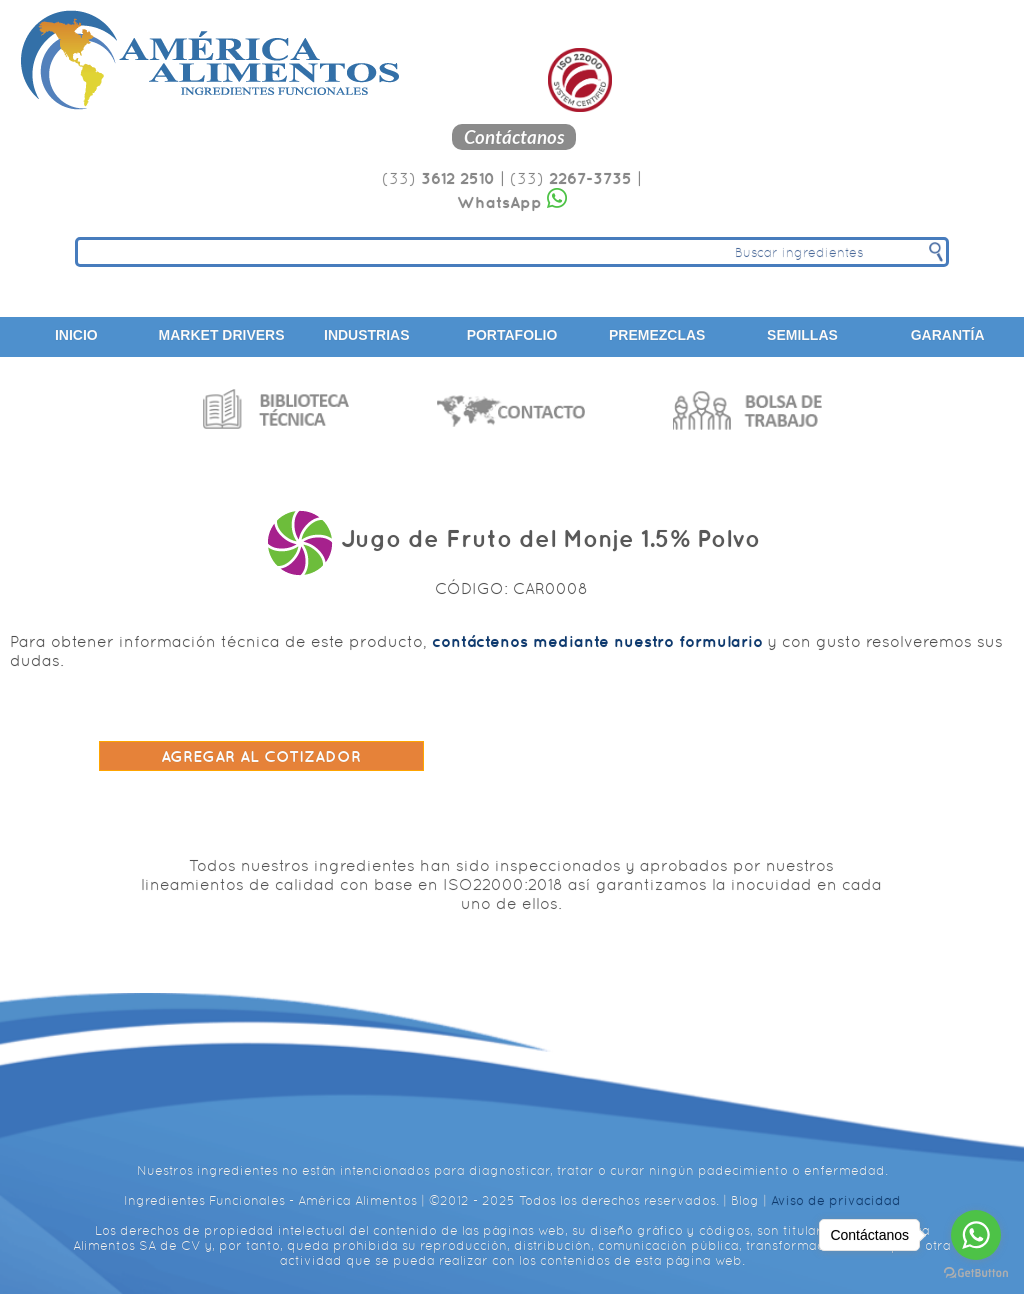 This screenshot has height=1294, width=1024. Describe the element at coordinates (836, 1200) in the screenshot. I see `Aviso de privacidad` at that location.